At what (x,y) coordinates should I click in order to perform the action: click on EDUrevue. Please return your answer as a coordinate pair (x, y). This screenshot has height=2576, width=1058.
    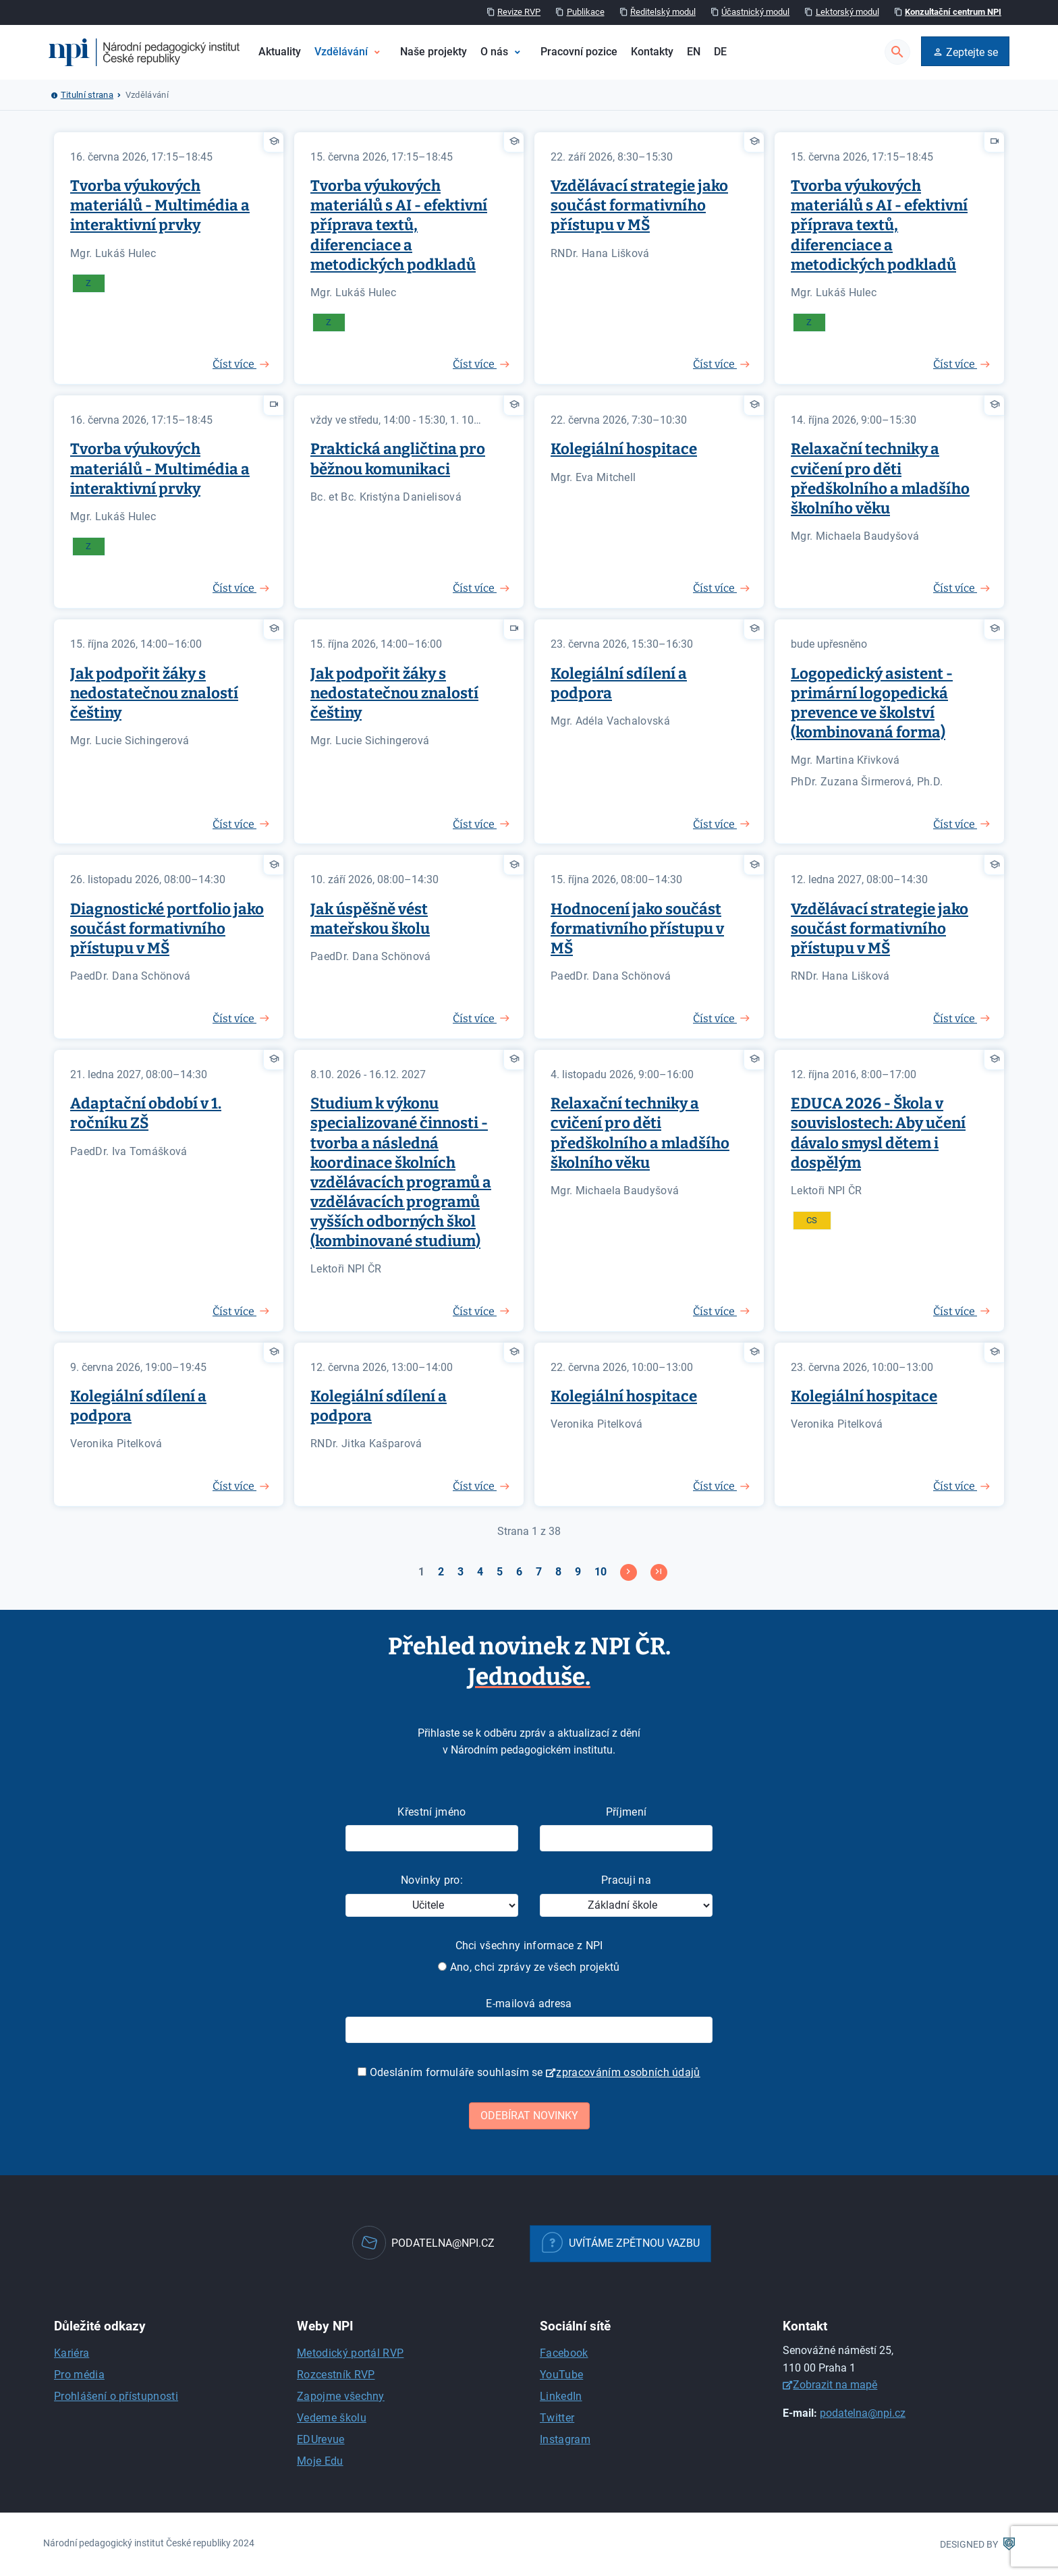
    Looking at the image, I should click on (321, 2439).